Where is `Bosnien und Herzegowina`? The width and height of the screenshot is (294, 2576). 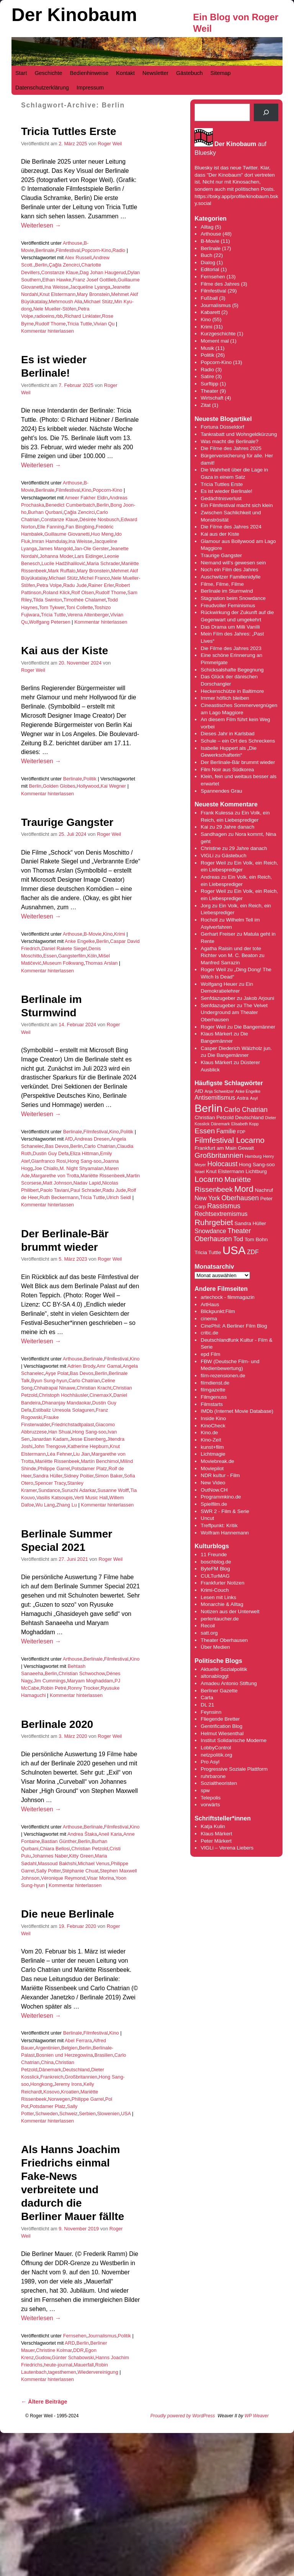
Bosnien und Herzegowina is located at coordinates (64, 2055).